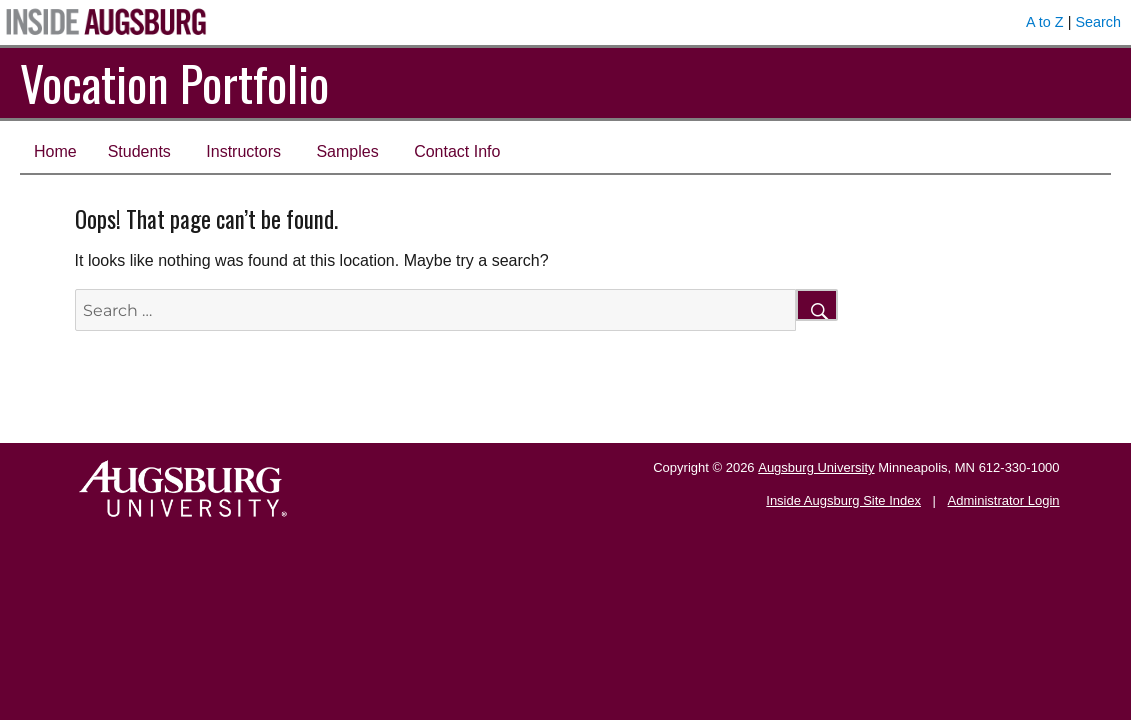  What do you see at coordinates (55, 151) in the screenshot?
I see `Home` at bounding box center [55, 151].